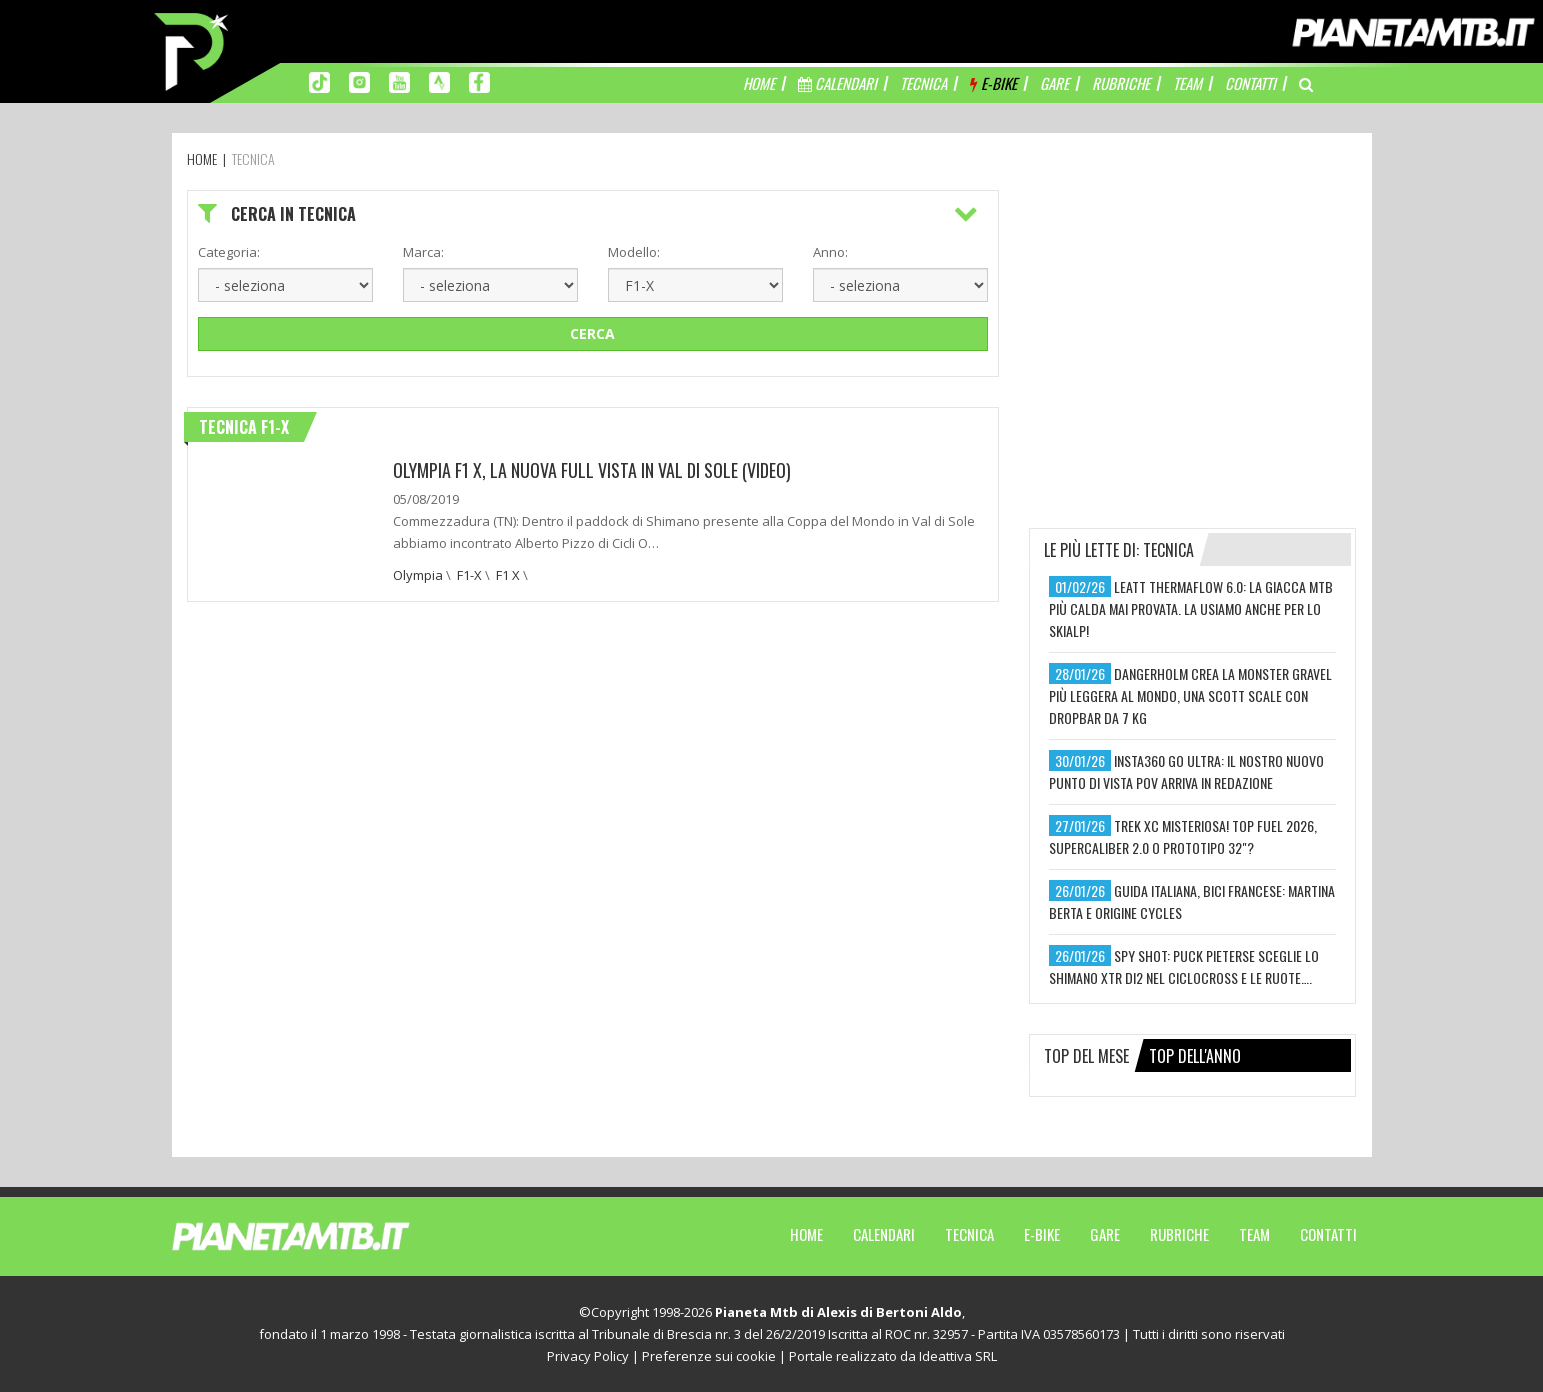 The height and width of the screenshot is (1392, 1543). What do you see at coordinates (1184, 966) in the screenshot?
I see `spy shot: puck pieterse sceglie lo shimano xtr di2 nel ciclocross e le ruote….` at bounding box center [1184, 966].